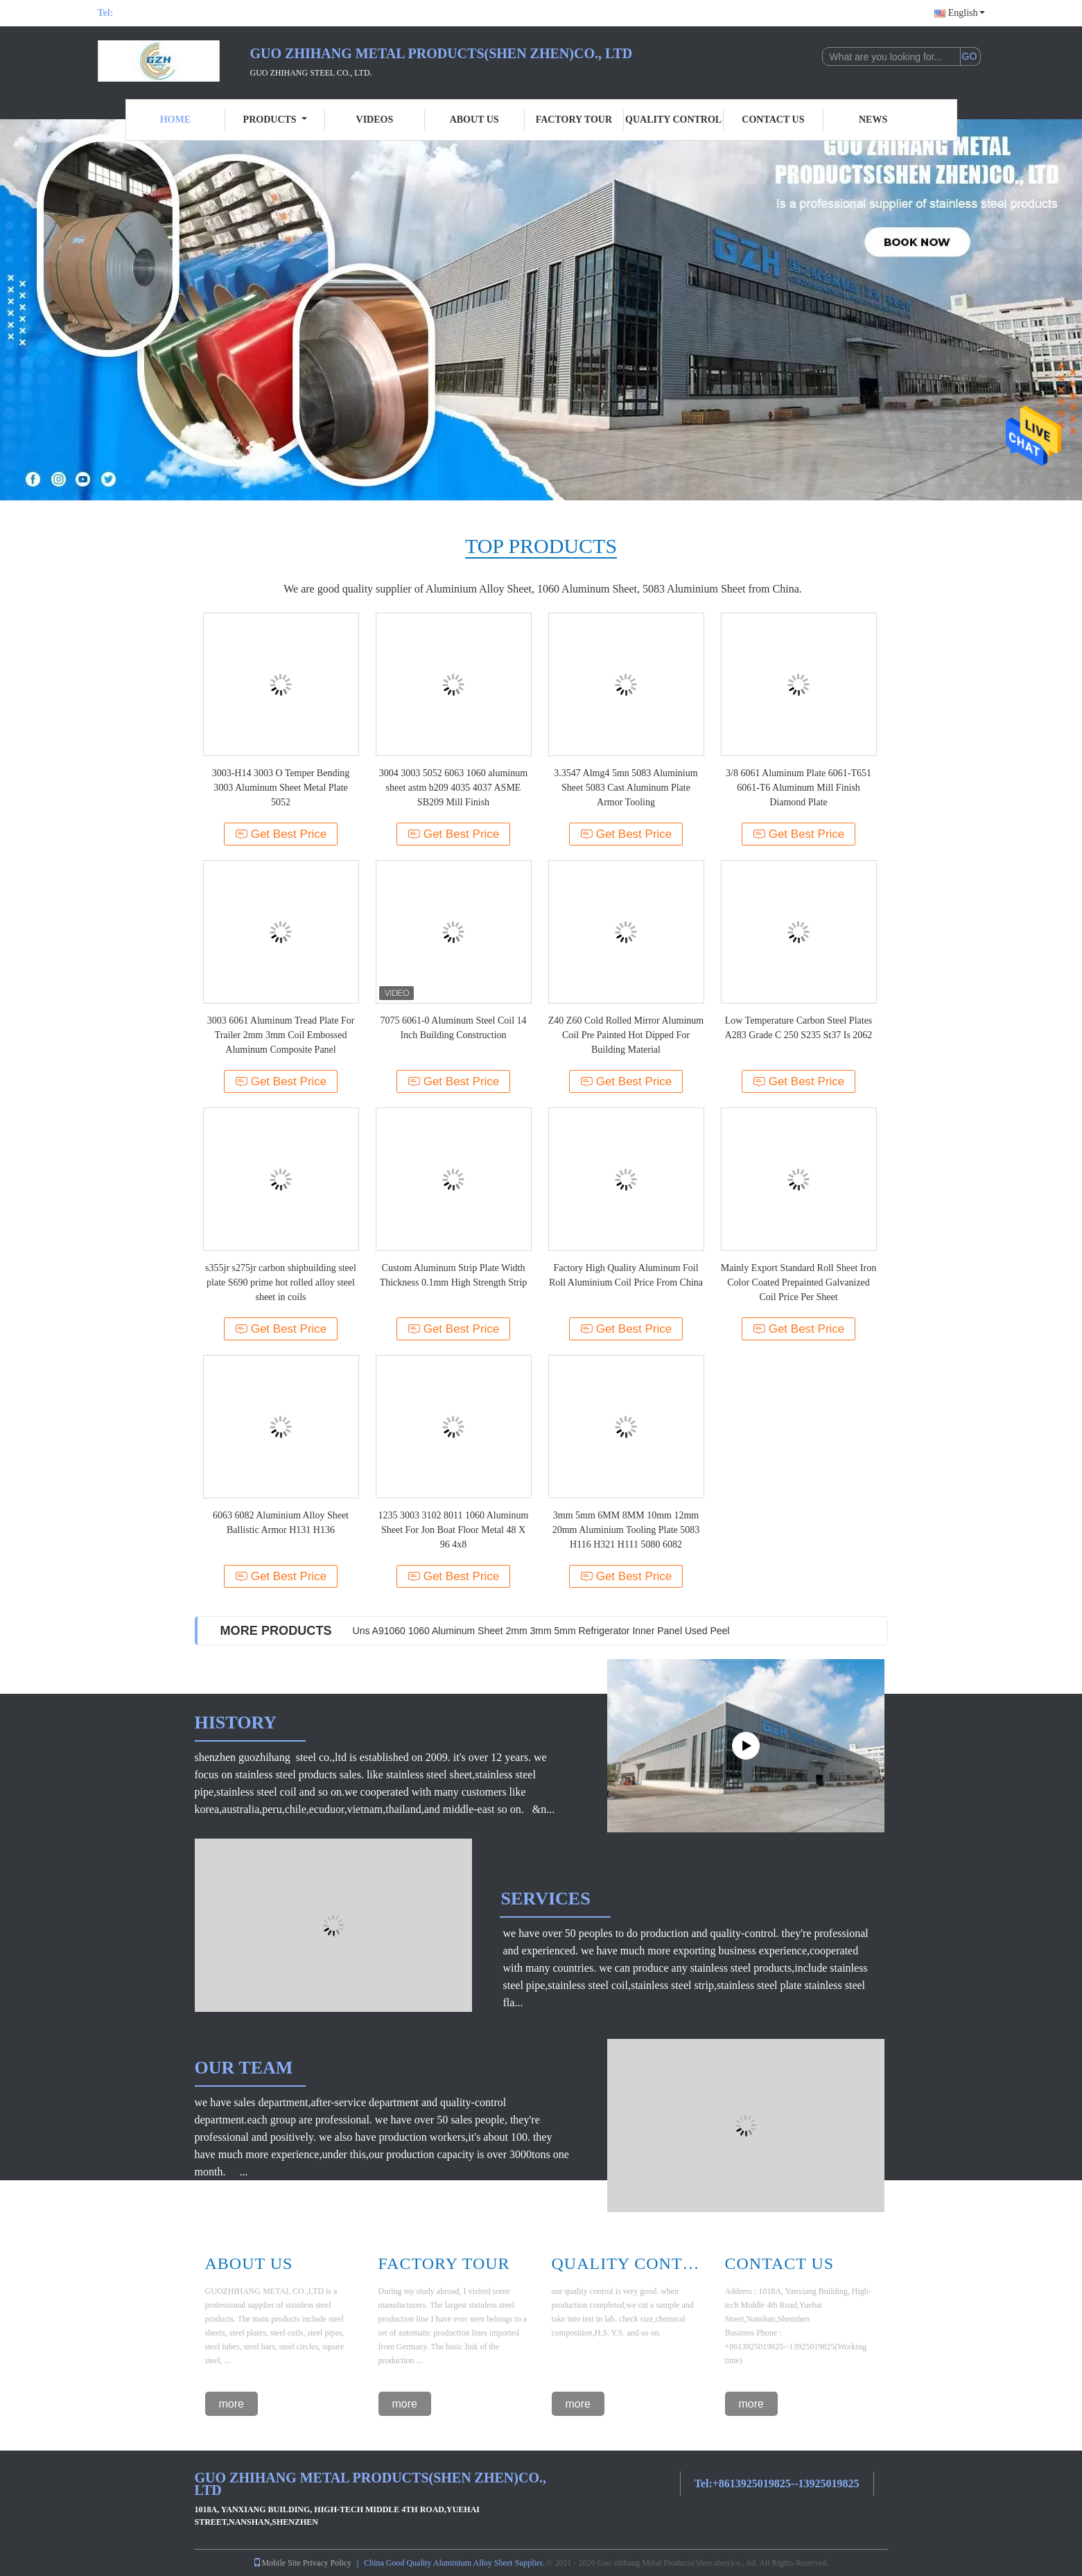  What do you see at coordinates (453, 787) in the screenshot?
I see `3004 3003 5052 6063 1060 aluminum sheet astm b209 4035 4037 ASME SB209 Mill Finish` at bounding box center [453, 787].